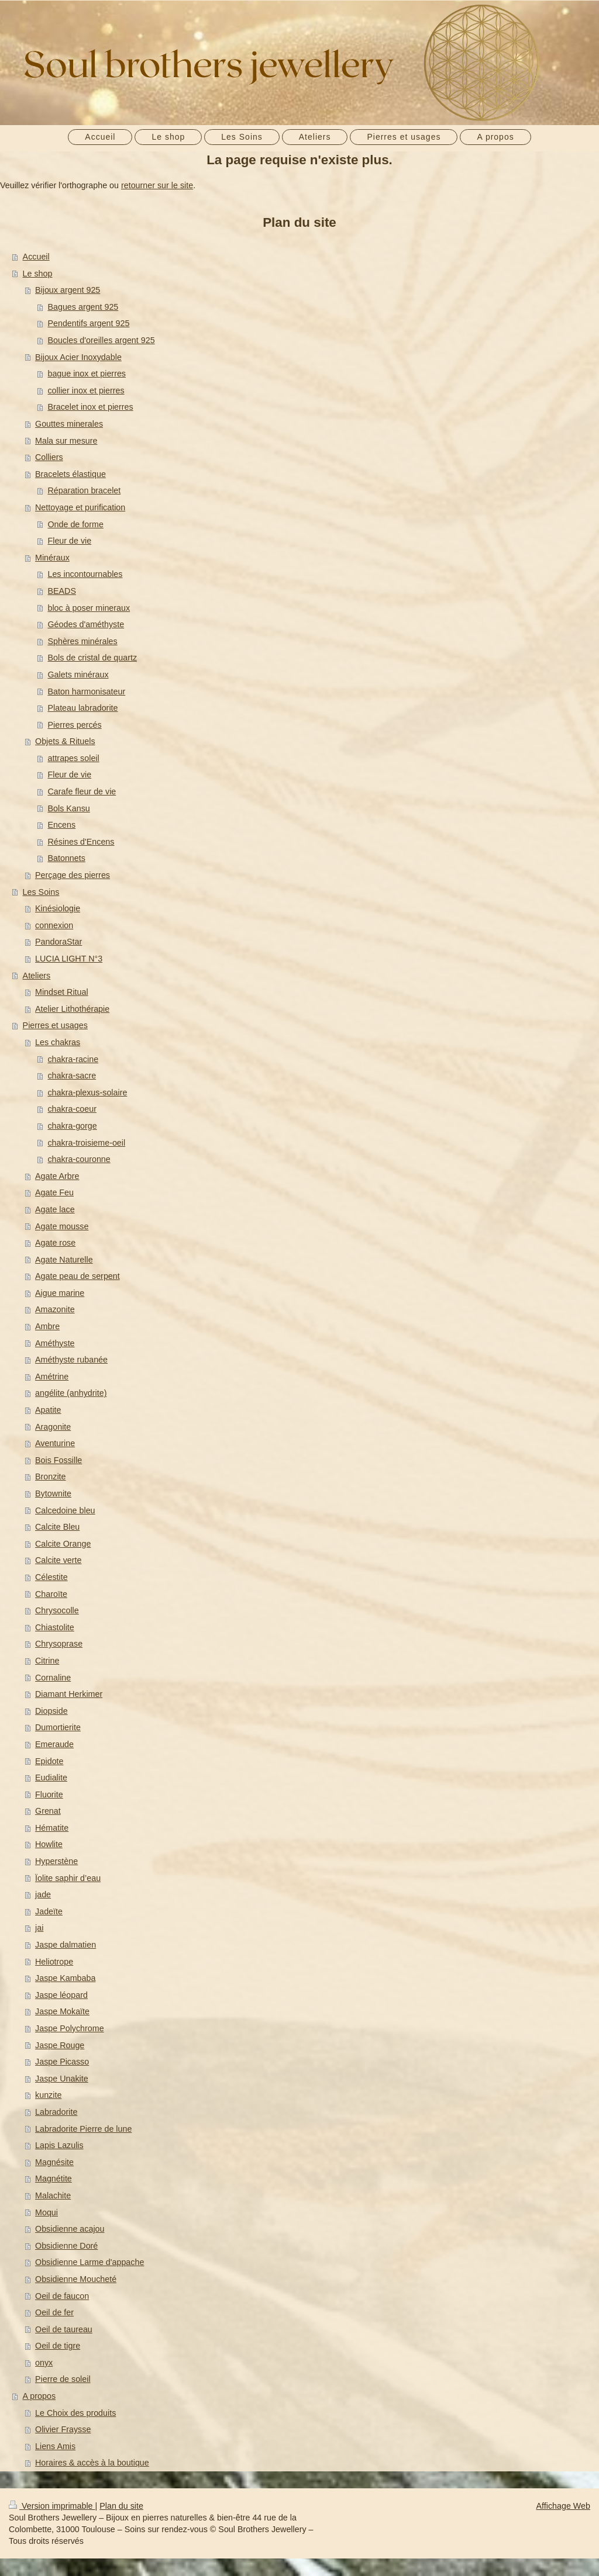 Image resolution: width=599 pixels, height=2576 pixels. I want to click on Moqui, so click(46, 2212).